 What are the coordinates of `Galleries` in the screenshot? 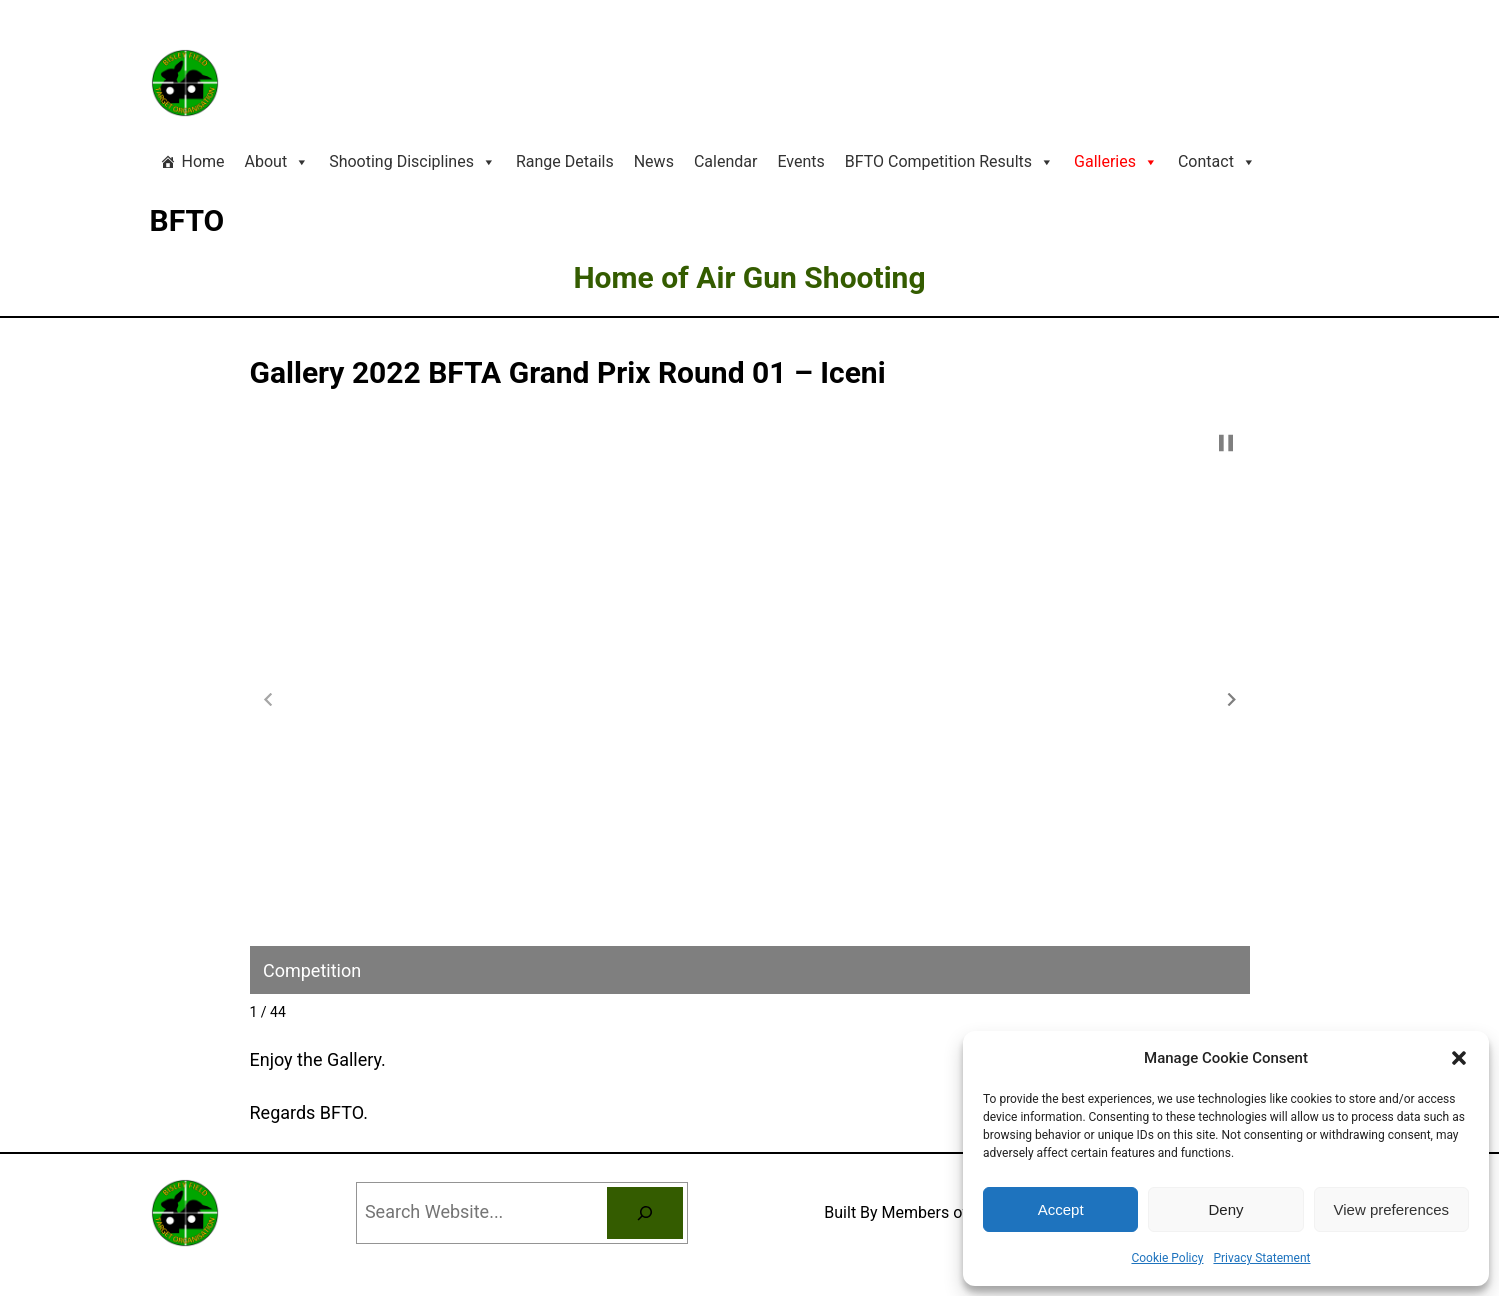 It's located at (1116, 162).